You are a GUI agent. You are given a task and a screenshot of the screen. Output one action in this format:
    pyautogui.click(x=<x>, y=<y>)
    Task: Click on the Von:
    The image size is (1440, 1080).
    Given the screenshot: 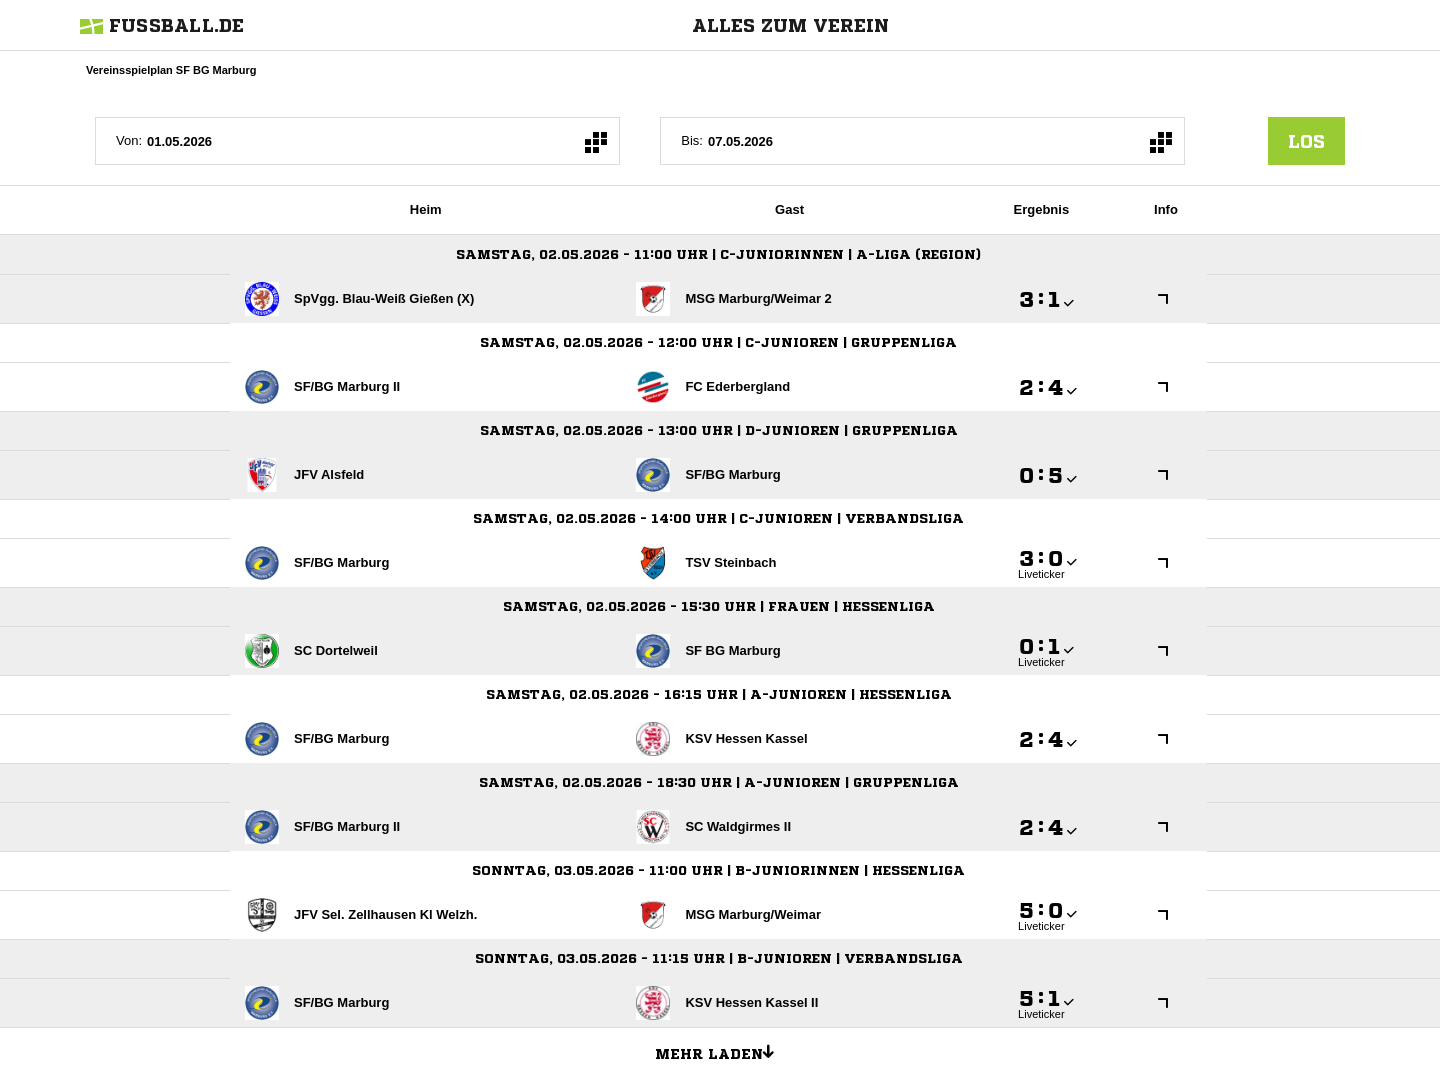 What is the action you would take?
    pyautogui.click(x=129, y=140)
    